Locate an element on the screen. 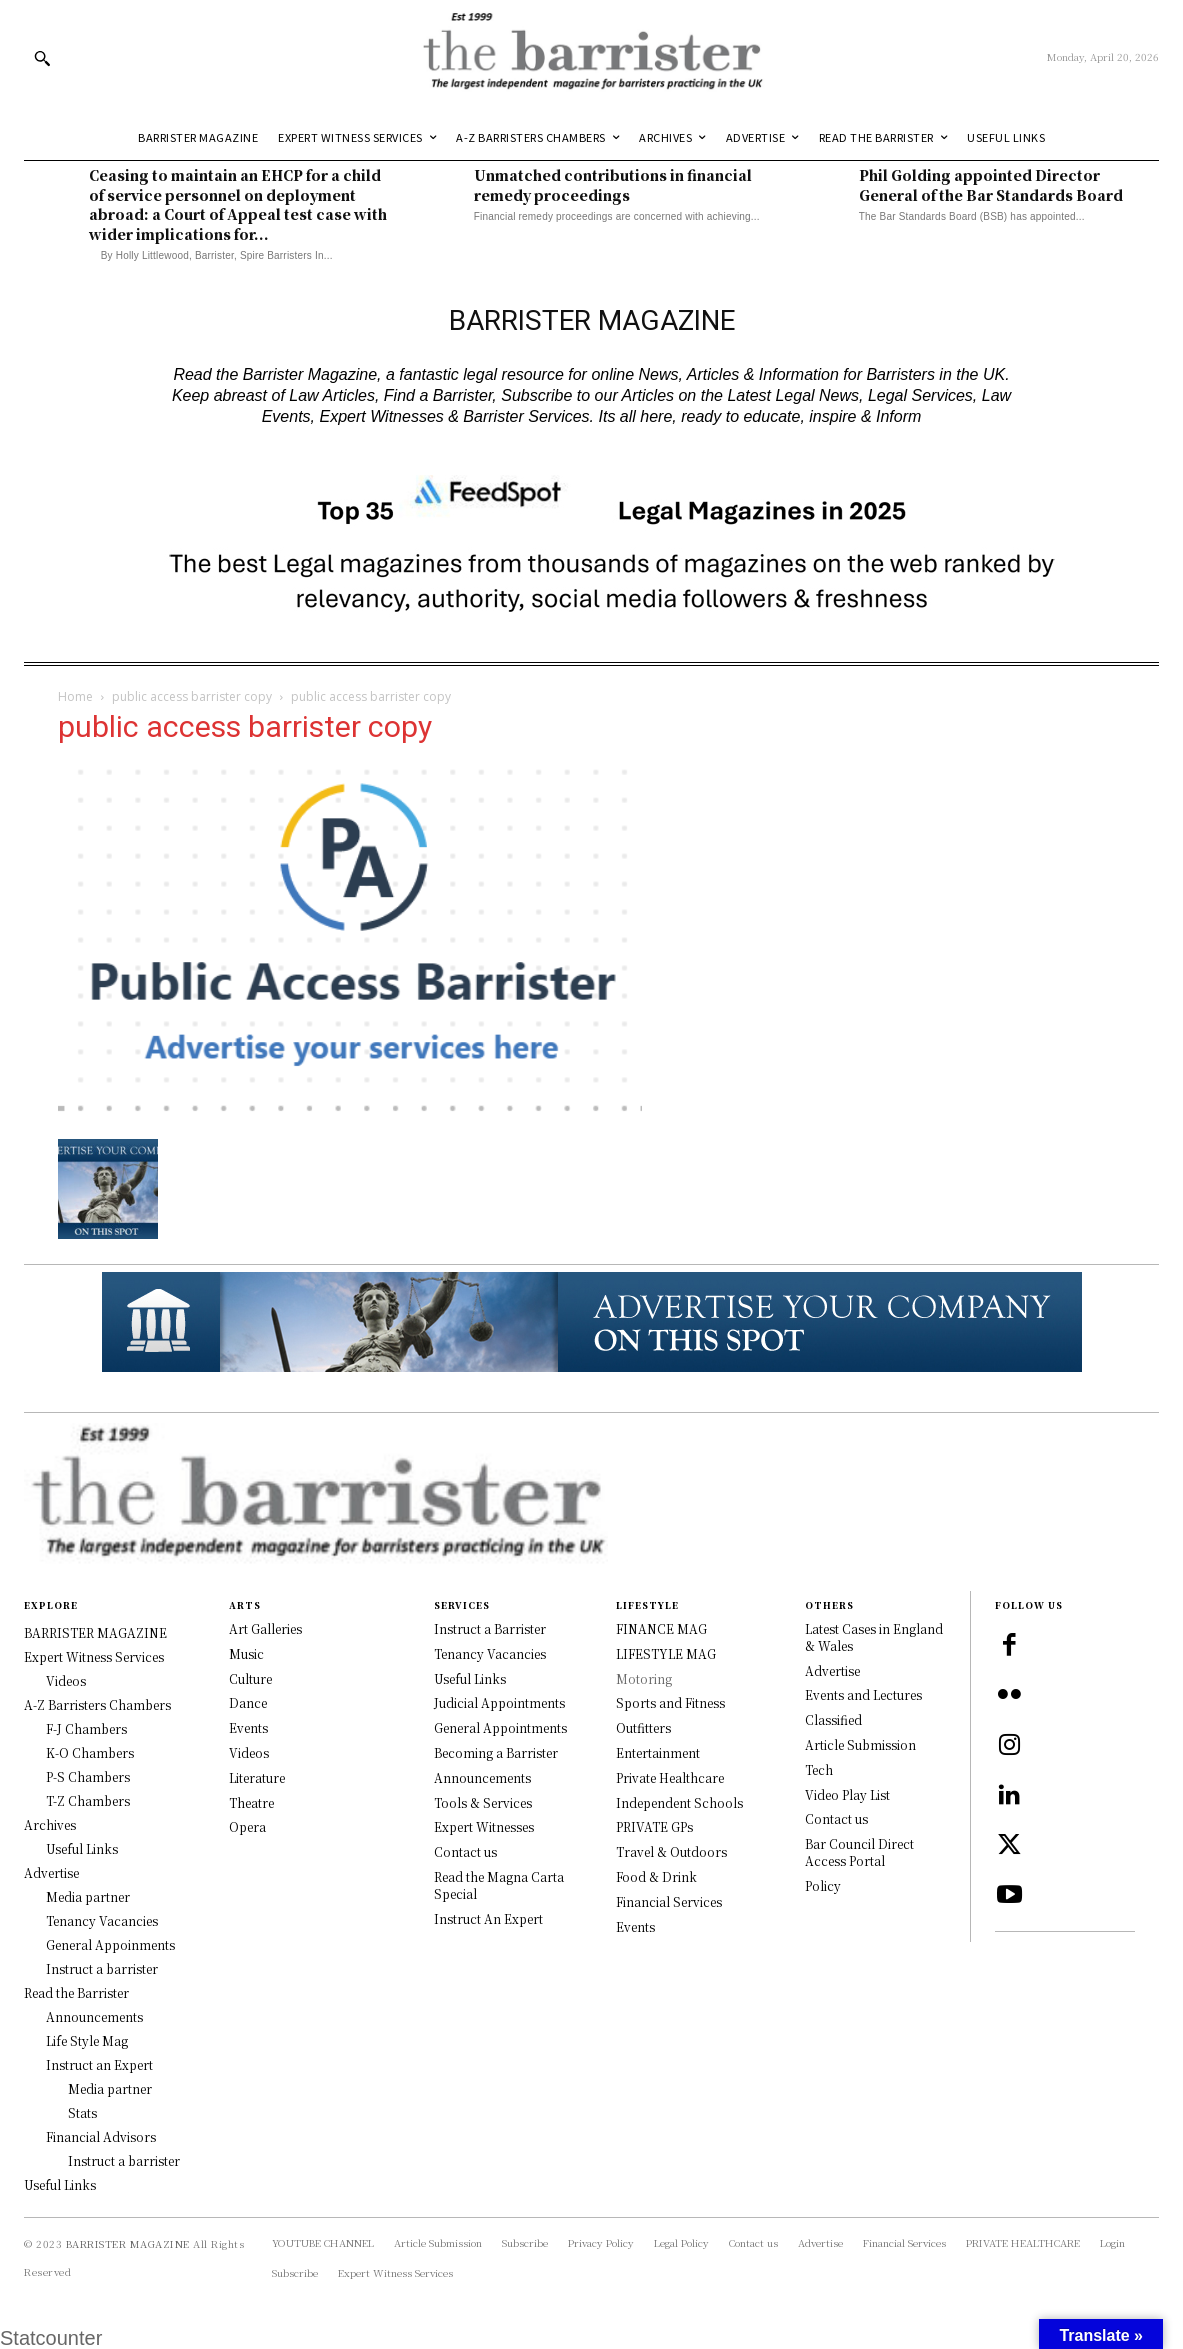 Image resolution: width=1183 pixels, height=2349 pixels. Music is located at coordinates (246, 1653).